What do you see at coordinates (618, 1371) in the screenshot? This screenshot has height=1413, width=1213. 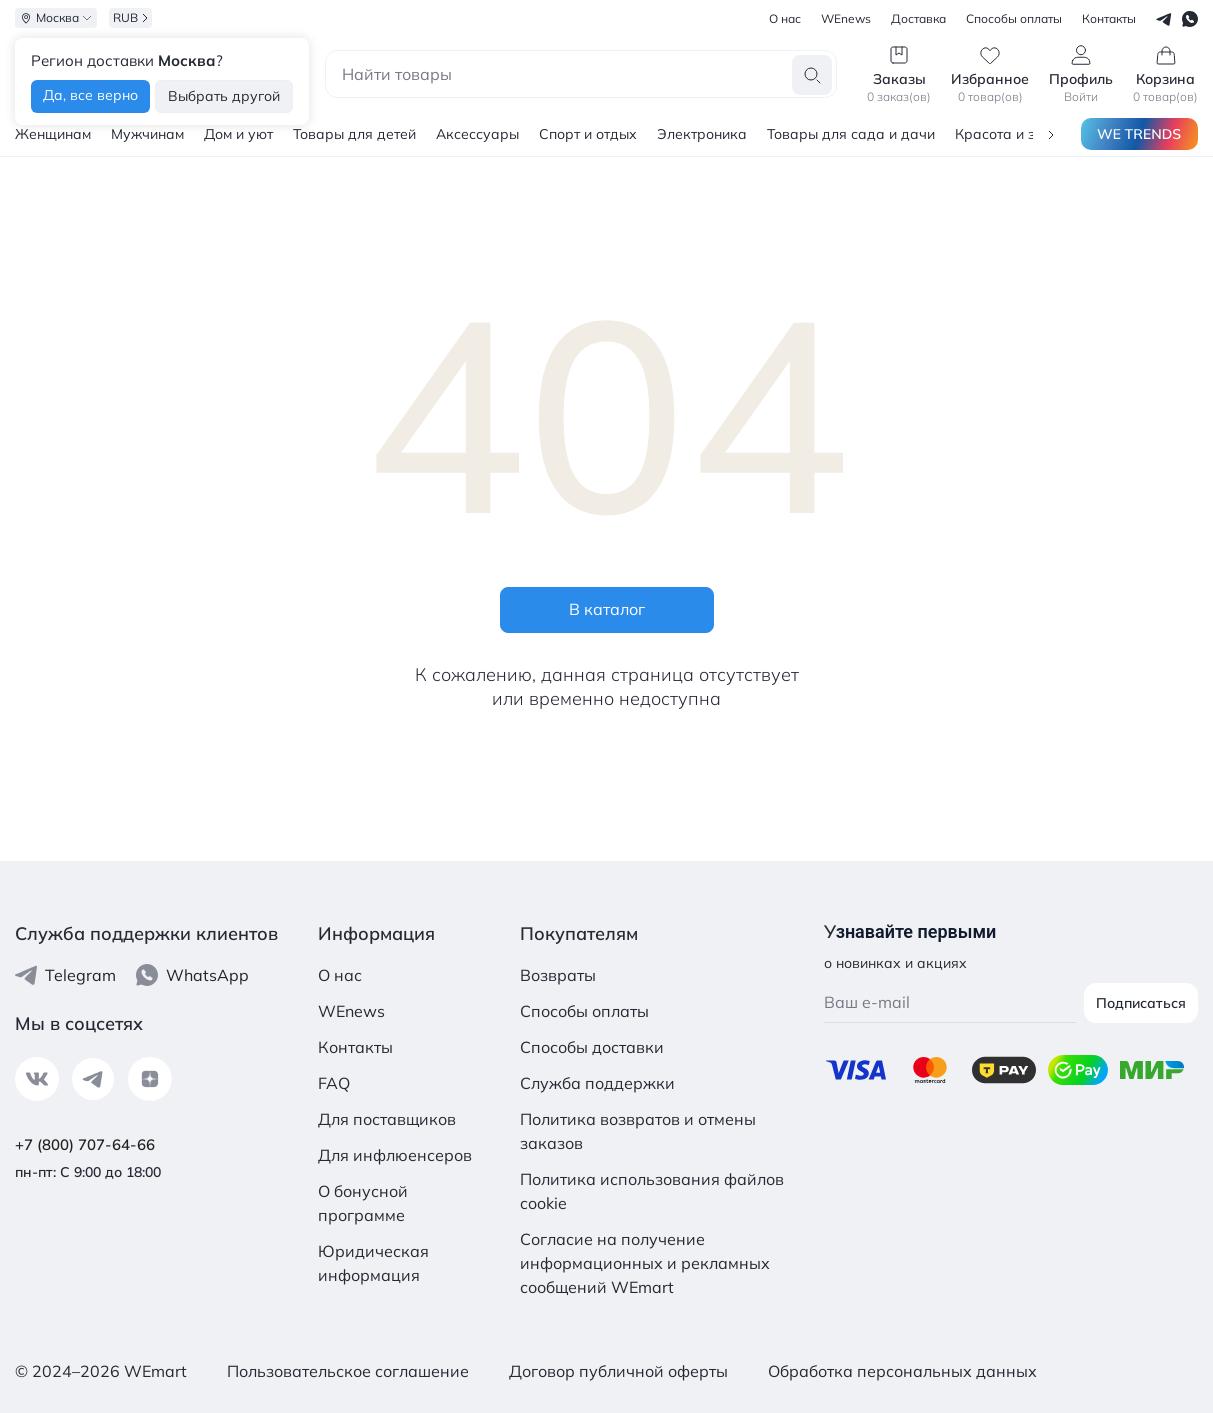 I see `Договор публичной оферты` at bounding box center [618, 1371].